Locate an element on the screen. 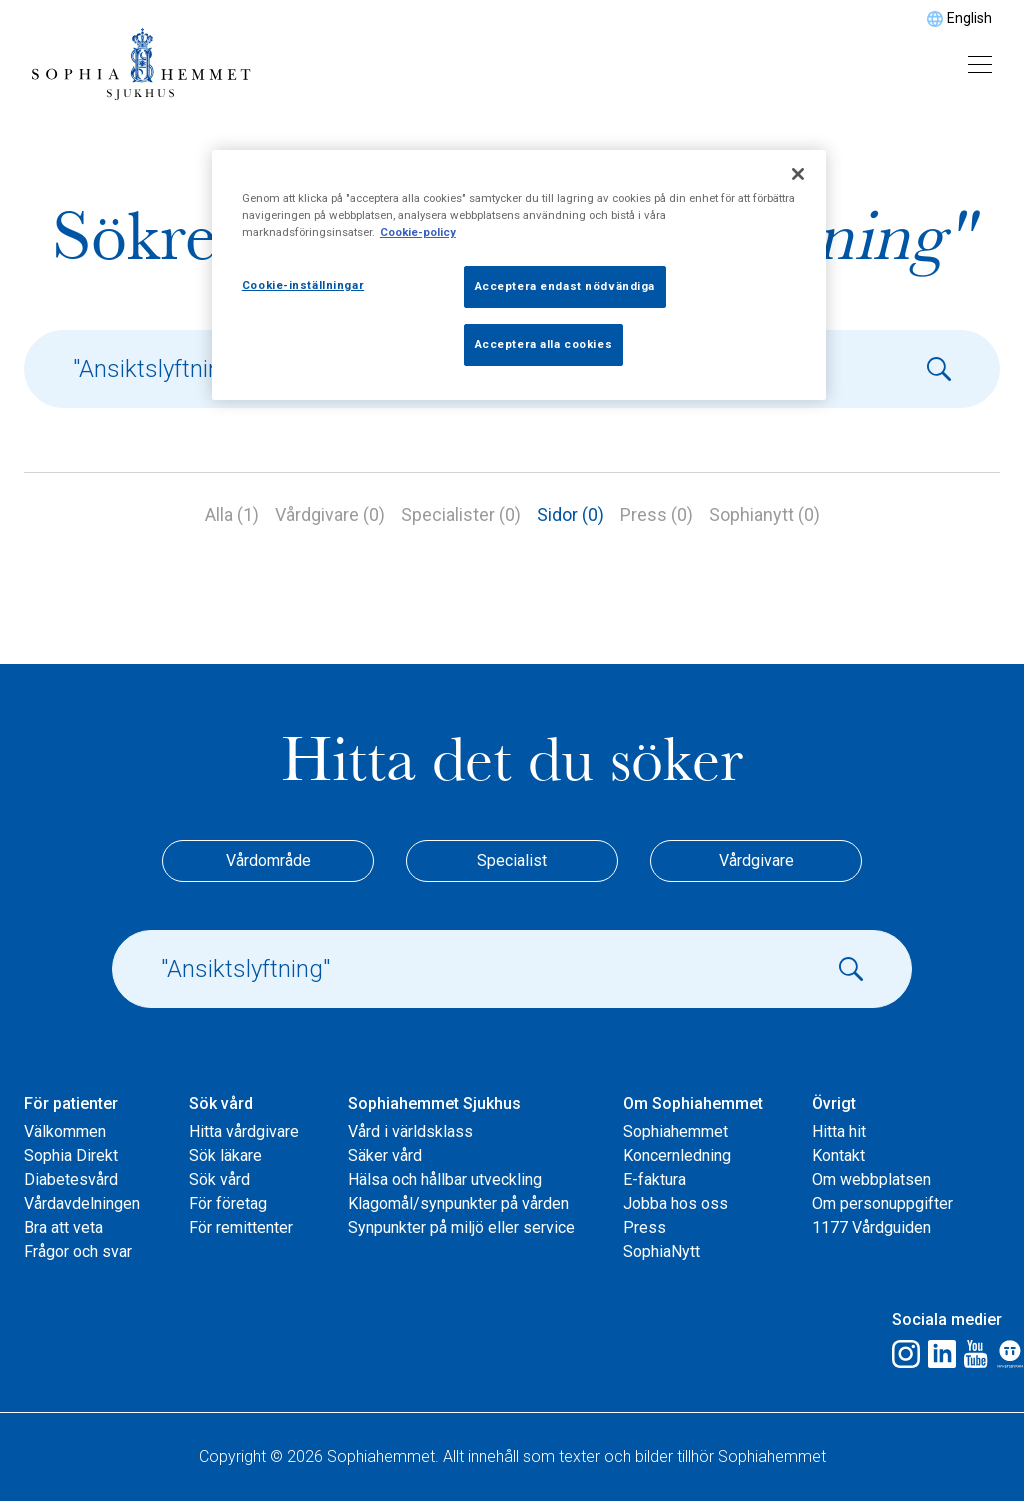 This screenshot has width=1024, height=1501. Sophiahemmet Sjukhus is located at coordinates (434, 1103).